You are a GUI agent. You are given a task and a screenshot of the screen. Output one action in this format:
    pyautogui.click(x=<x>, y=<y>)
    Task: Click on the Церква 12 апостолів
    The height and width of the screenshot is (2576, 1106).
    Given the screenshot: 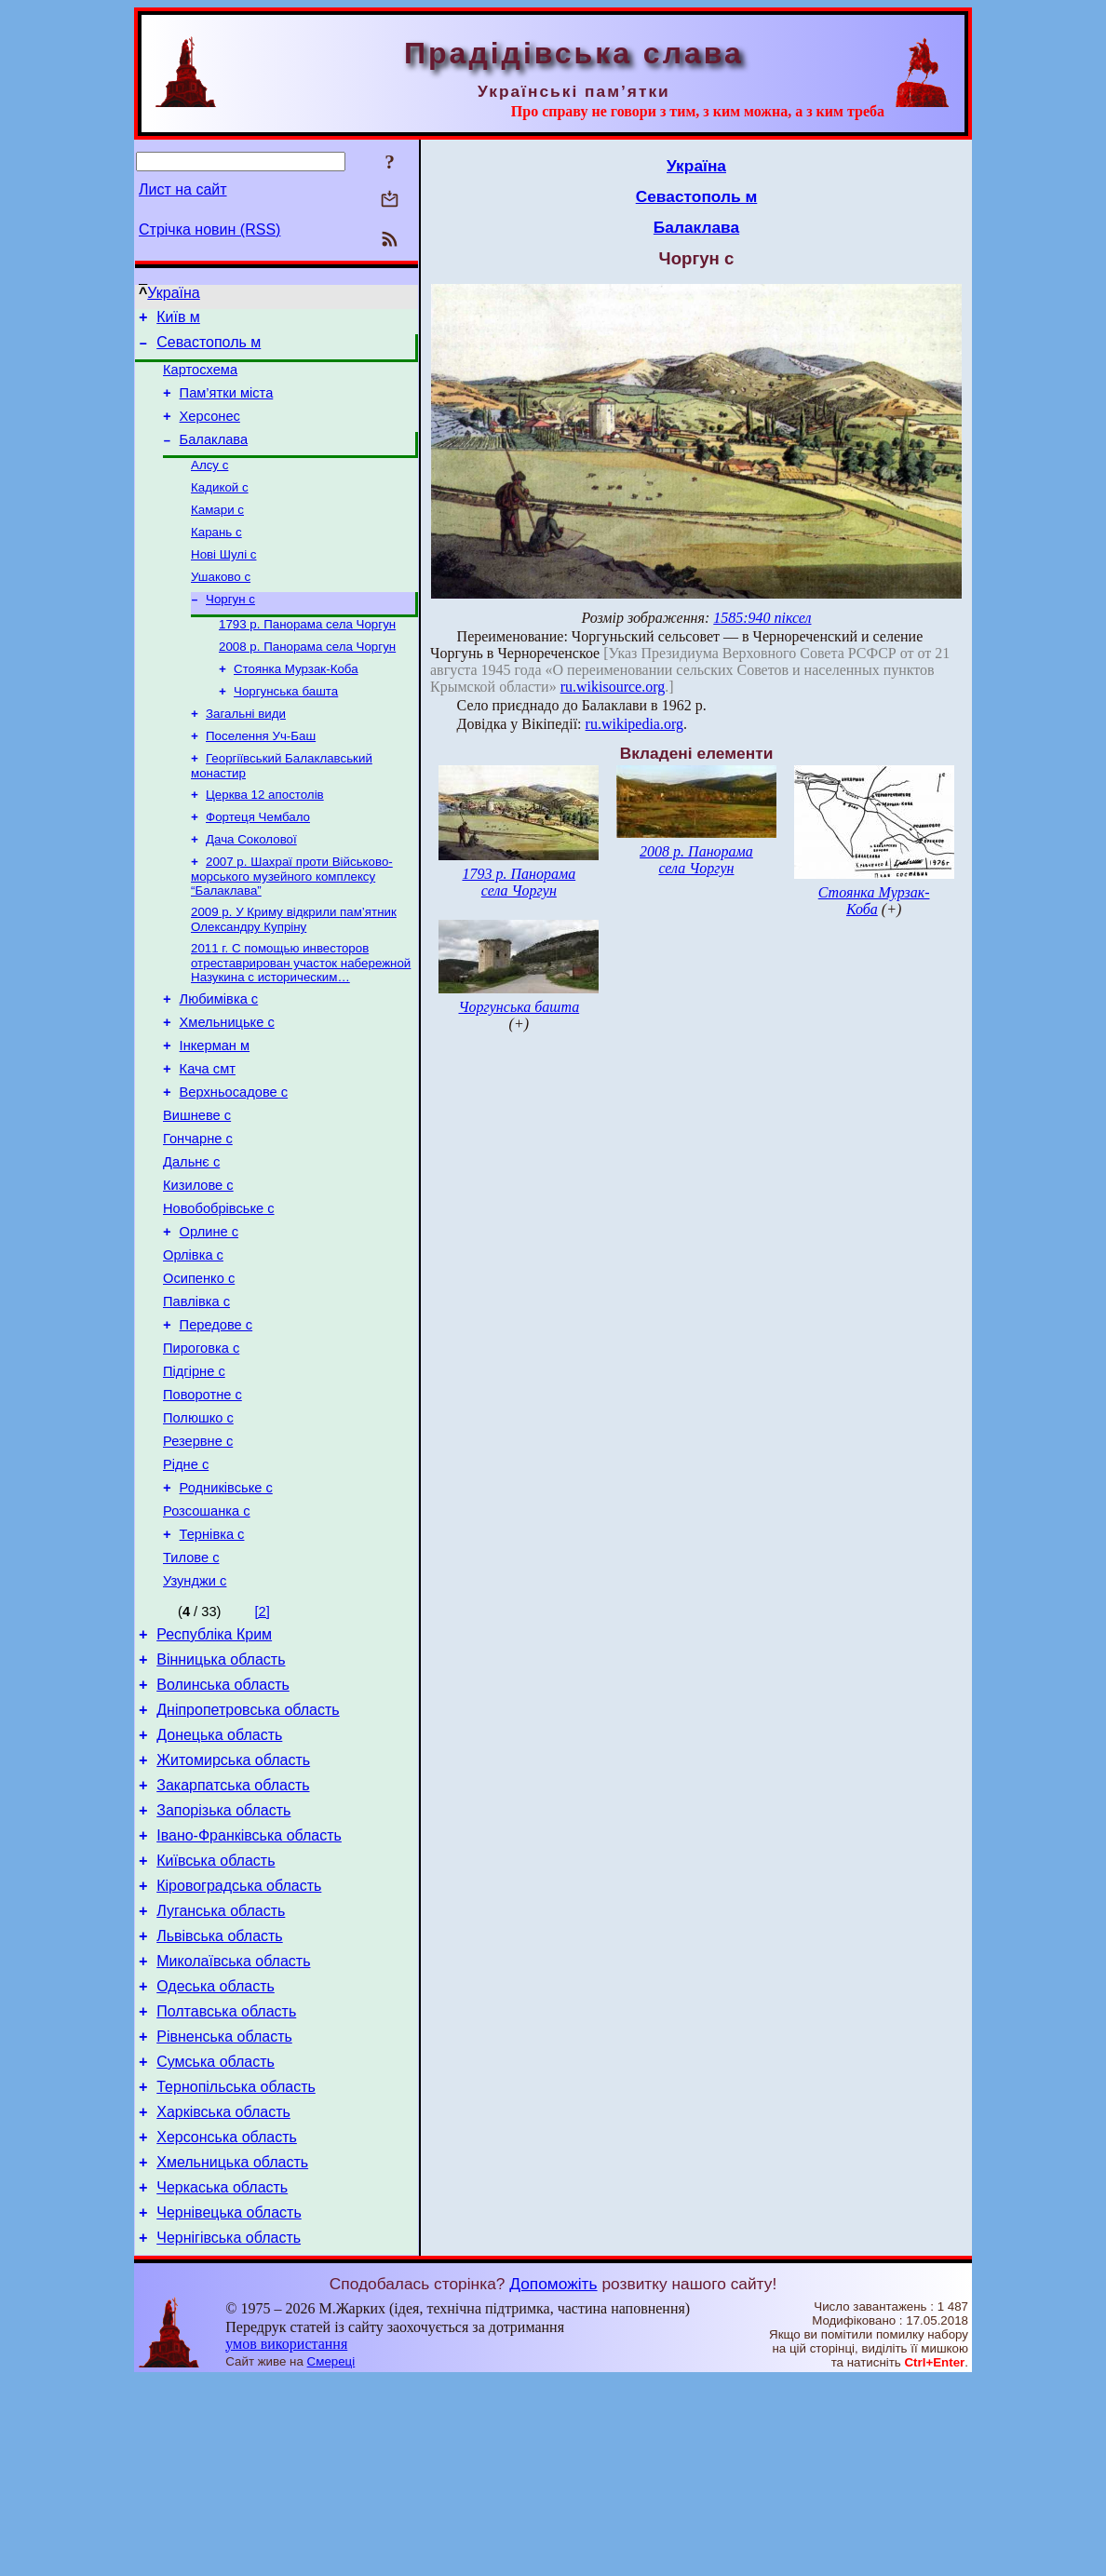 What is the action you would take?
    pyautogui.click(x=265, y=839)
    